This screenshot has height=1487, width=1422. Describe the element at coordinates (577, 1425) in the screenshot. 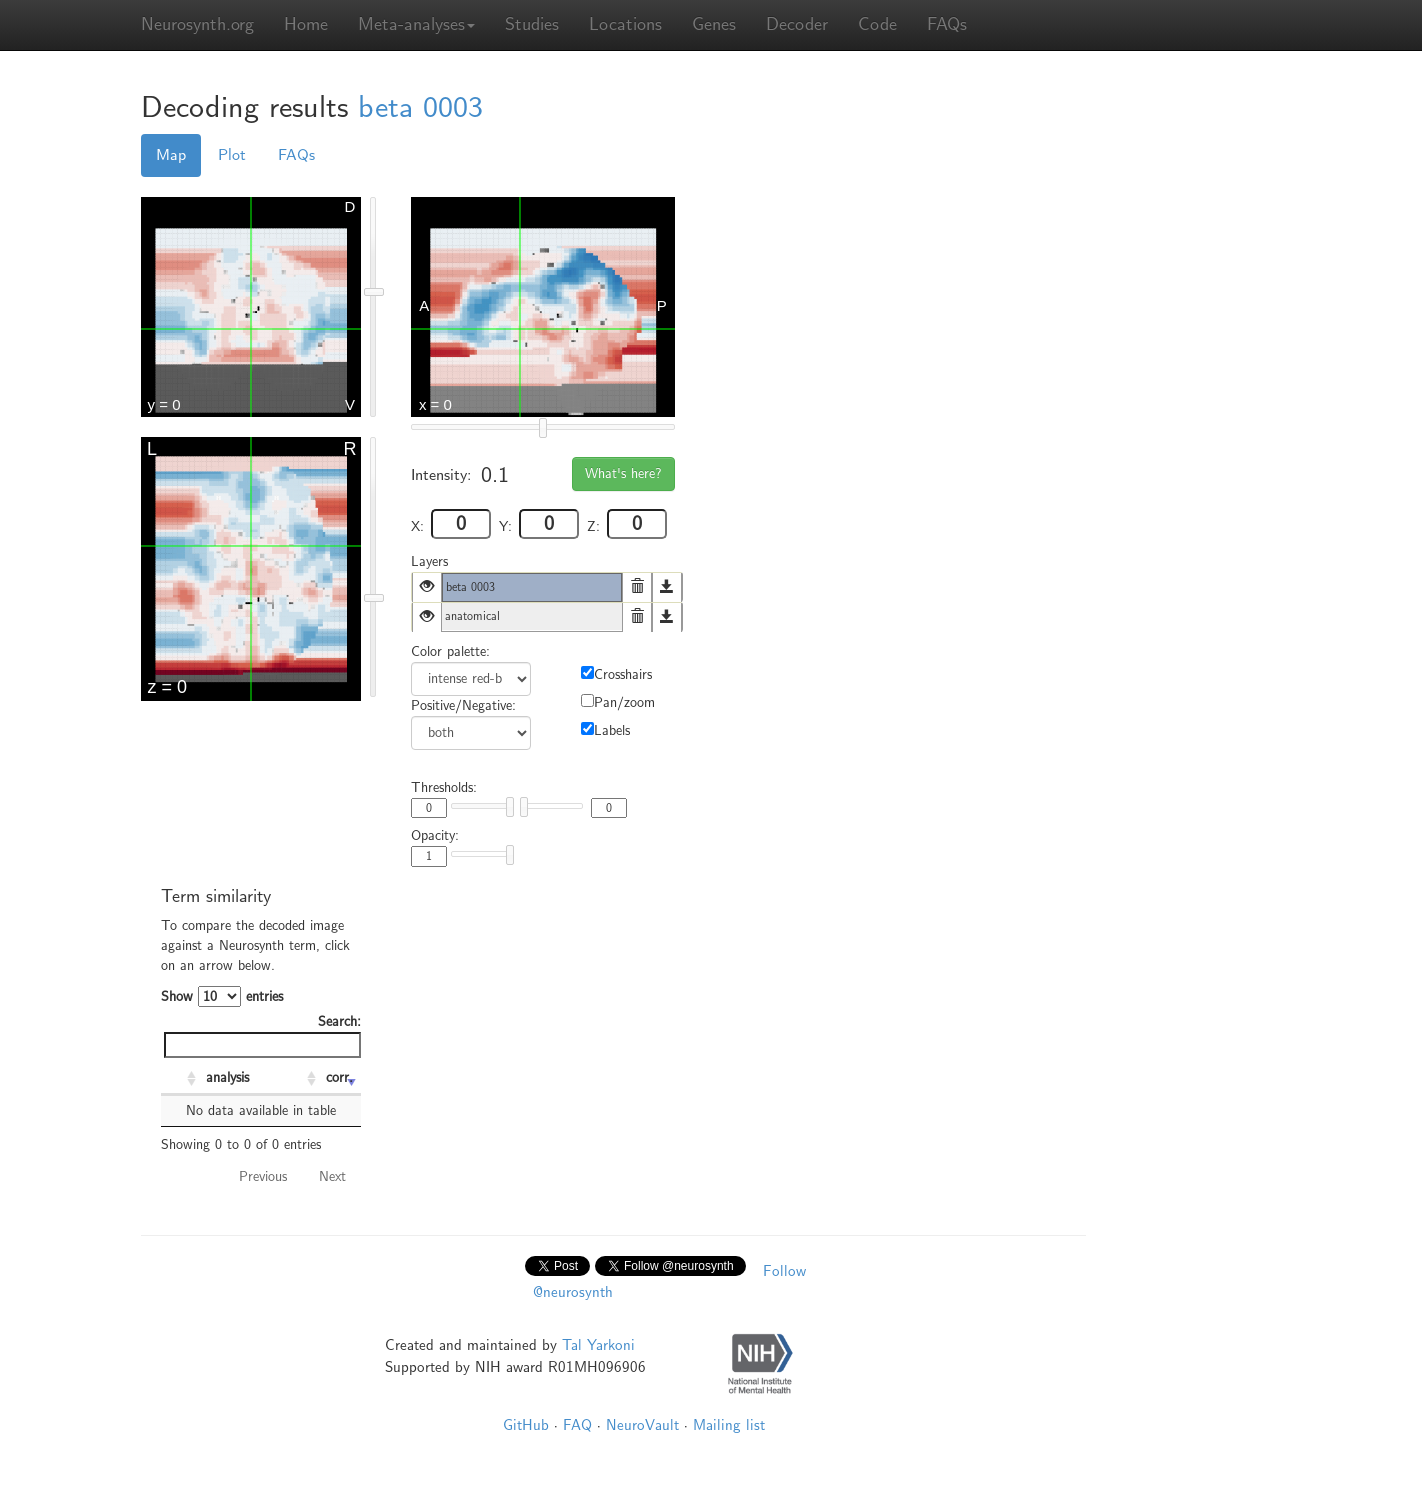

I see `FAQ` at that location.